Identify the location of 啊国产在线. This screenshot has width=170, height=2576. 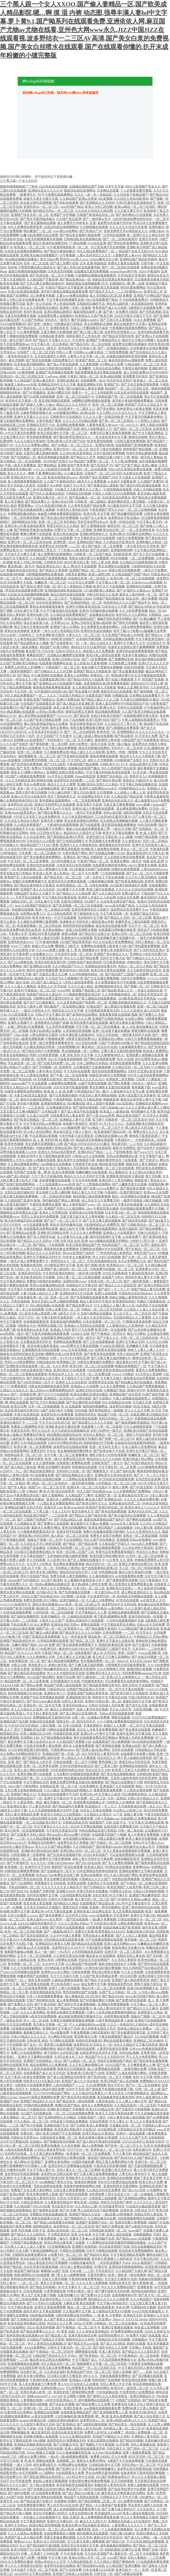
(150, 2549).